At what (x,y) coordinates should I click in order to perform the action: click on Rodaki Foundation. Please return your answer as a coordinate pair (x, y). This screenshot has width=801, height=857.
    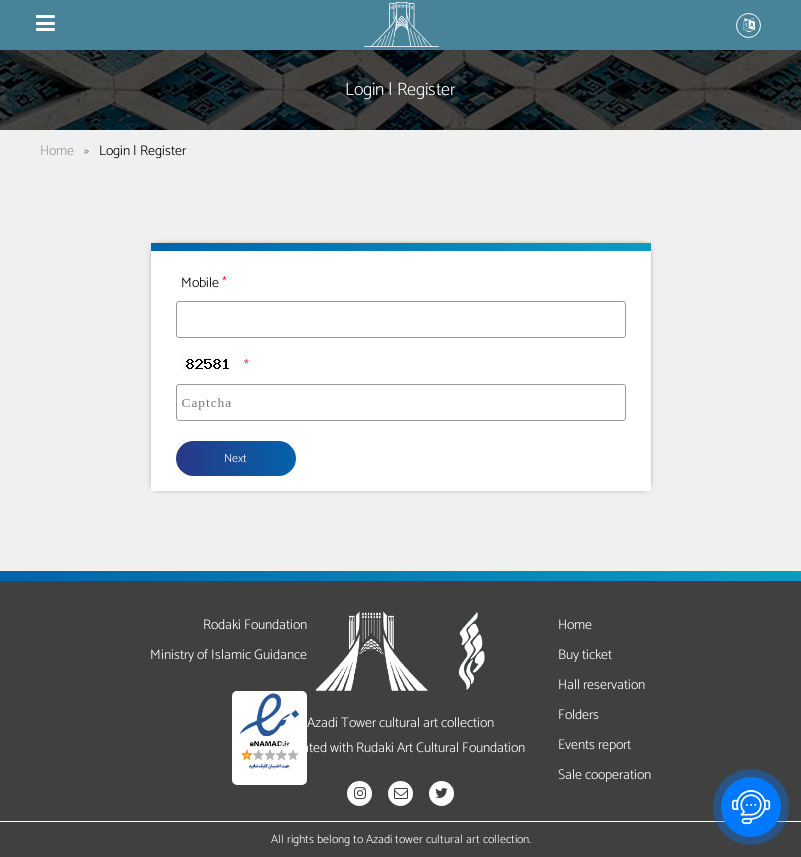
    Looking at the image, I should click on (255, 625).